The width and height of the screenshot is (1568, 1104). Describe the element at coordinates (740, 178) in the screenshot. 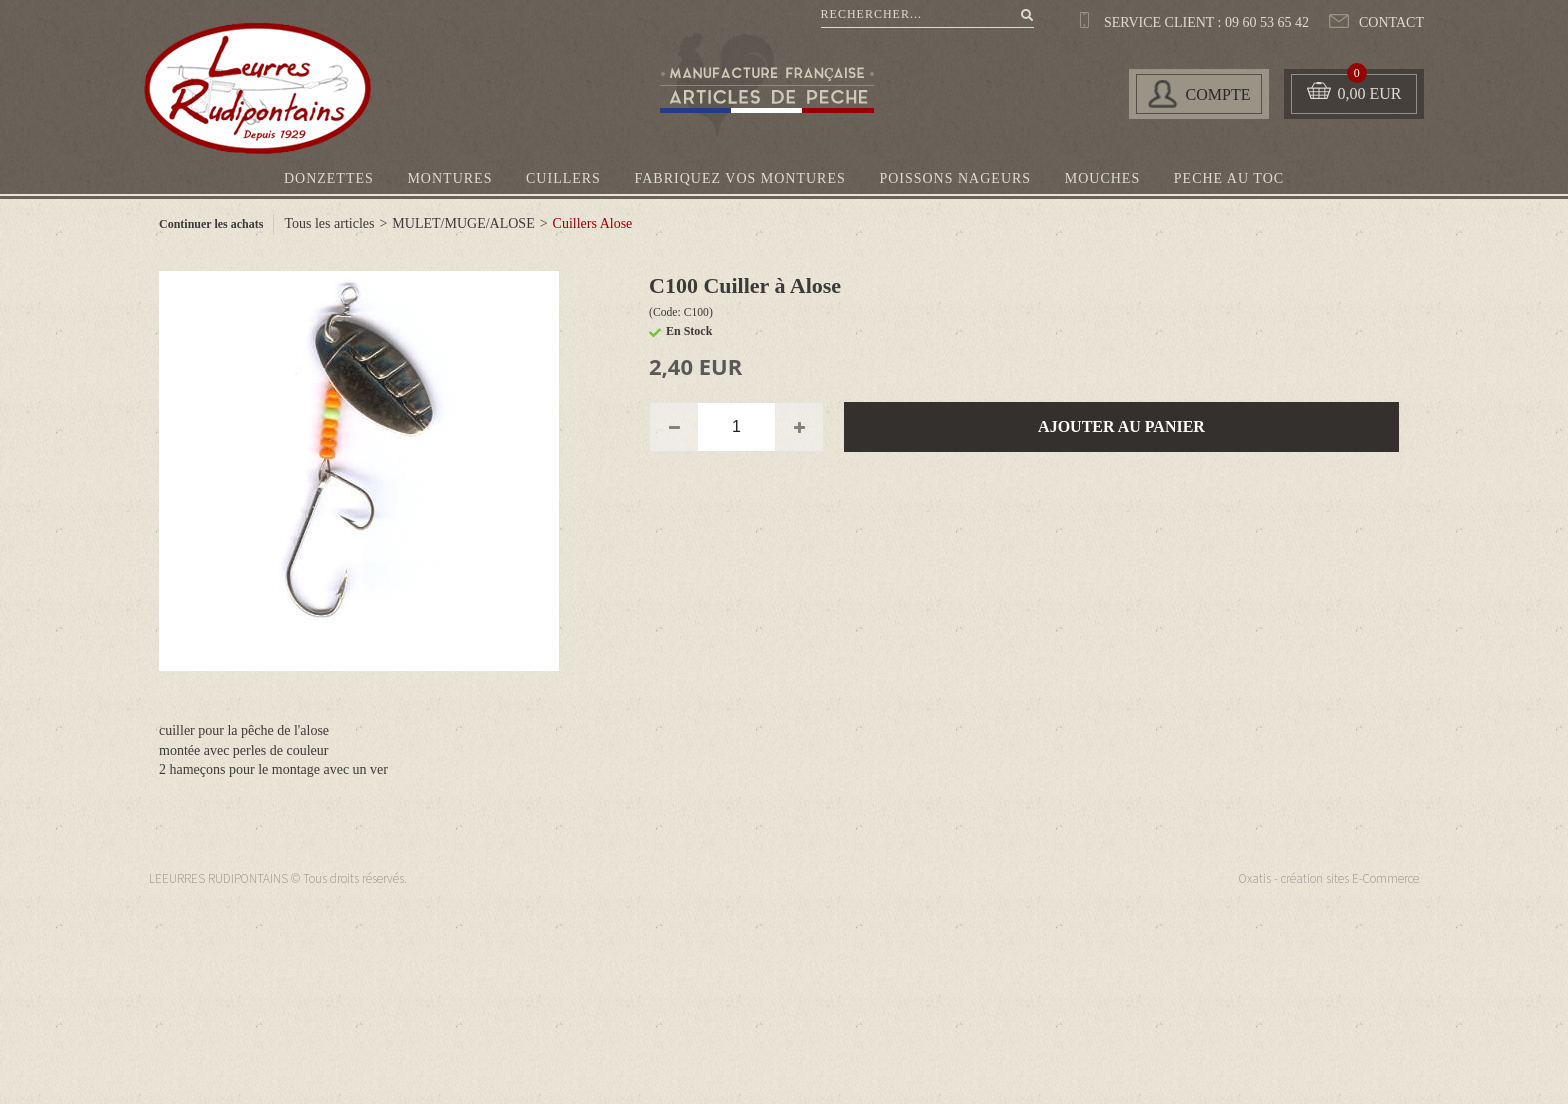

I see `FABRIQUEZ VOS MONTURES` at that location.